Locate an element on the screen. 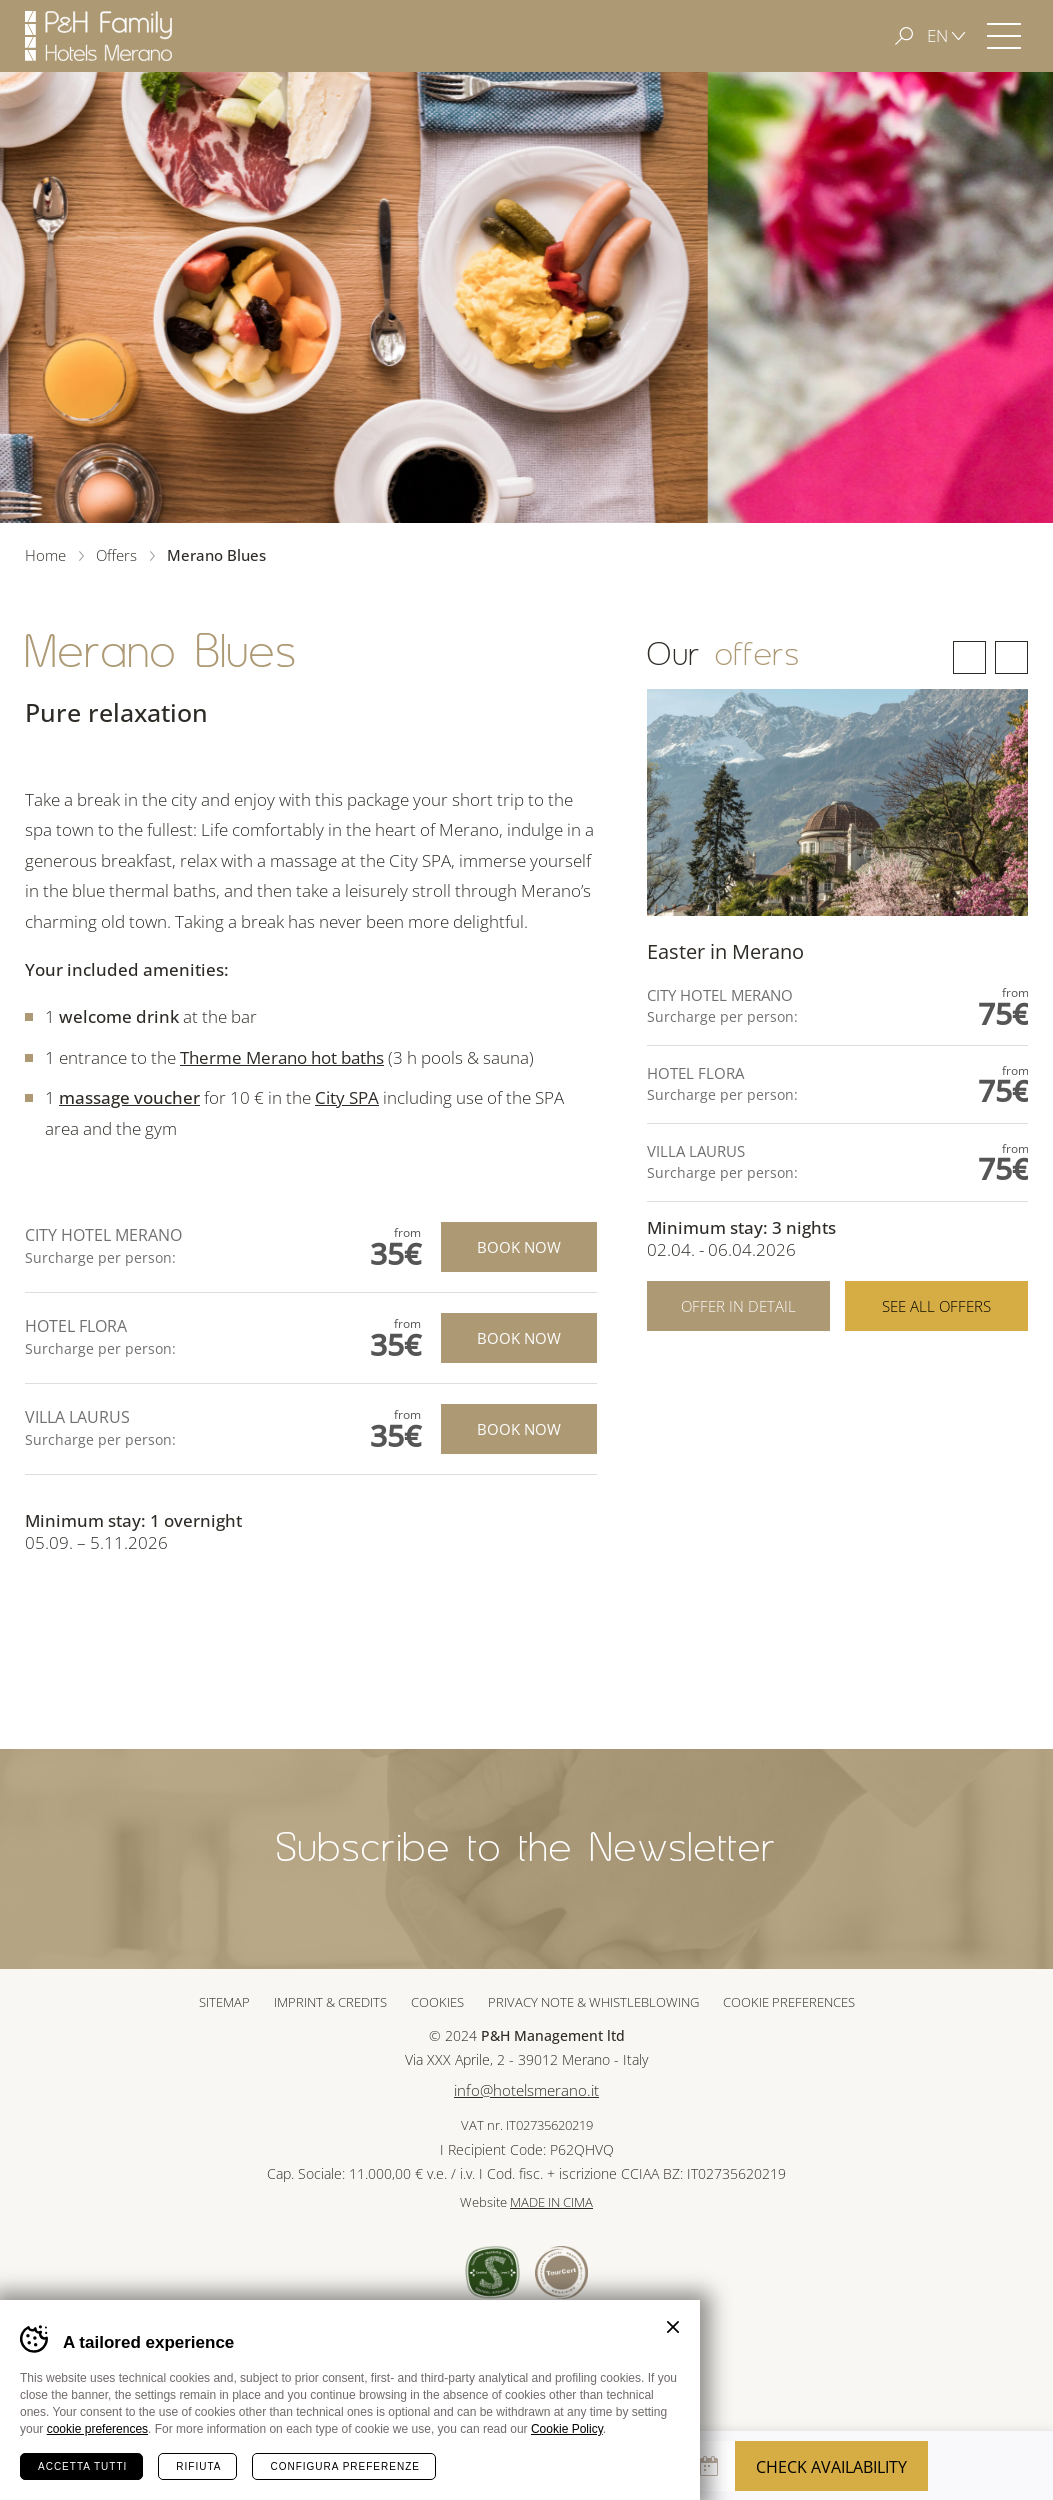 The image size is (1053, 2500). Accetta tutti [Accetta tutti i cookie] is located at coordinates (82, 2466).